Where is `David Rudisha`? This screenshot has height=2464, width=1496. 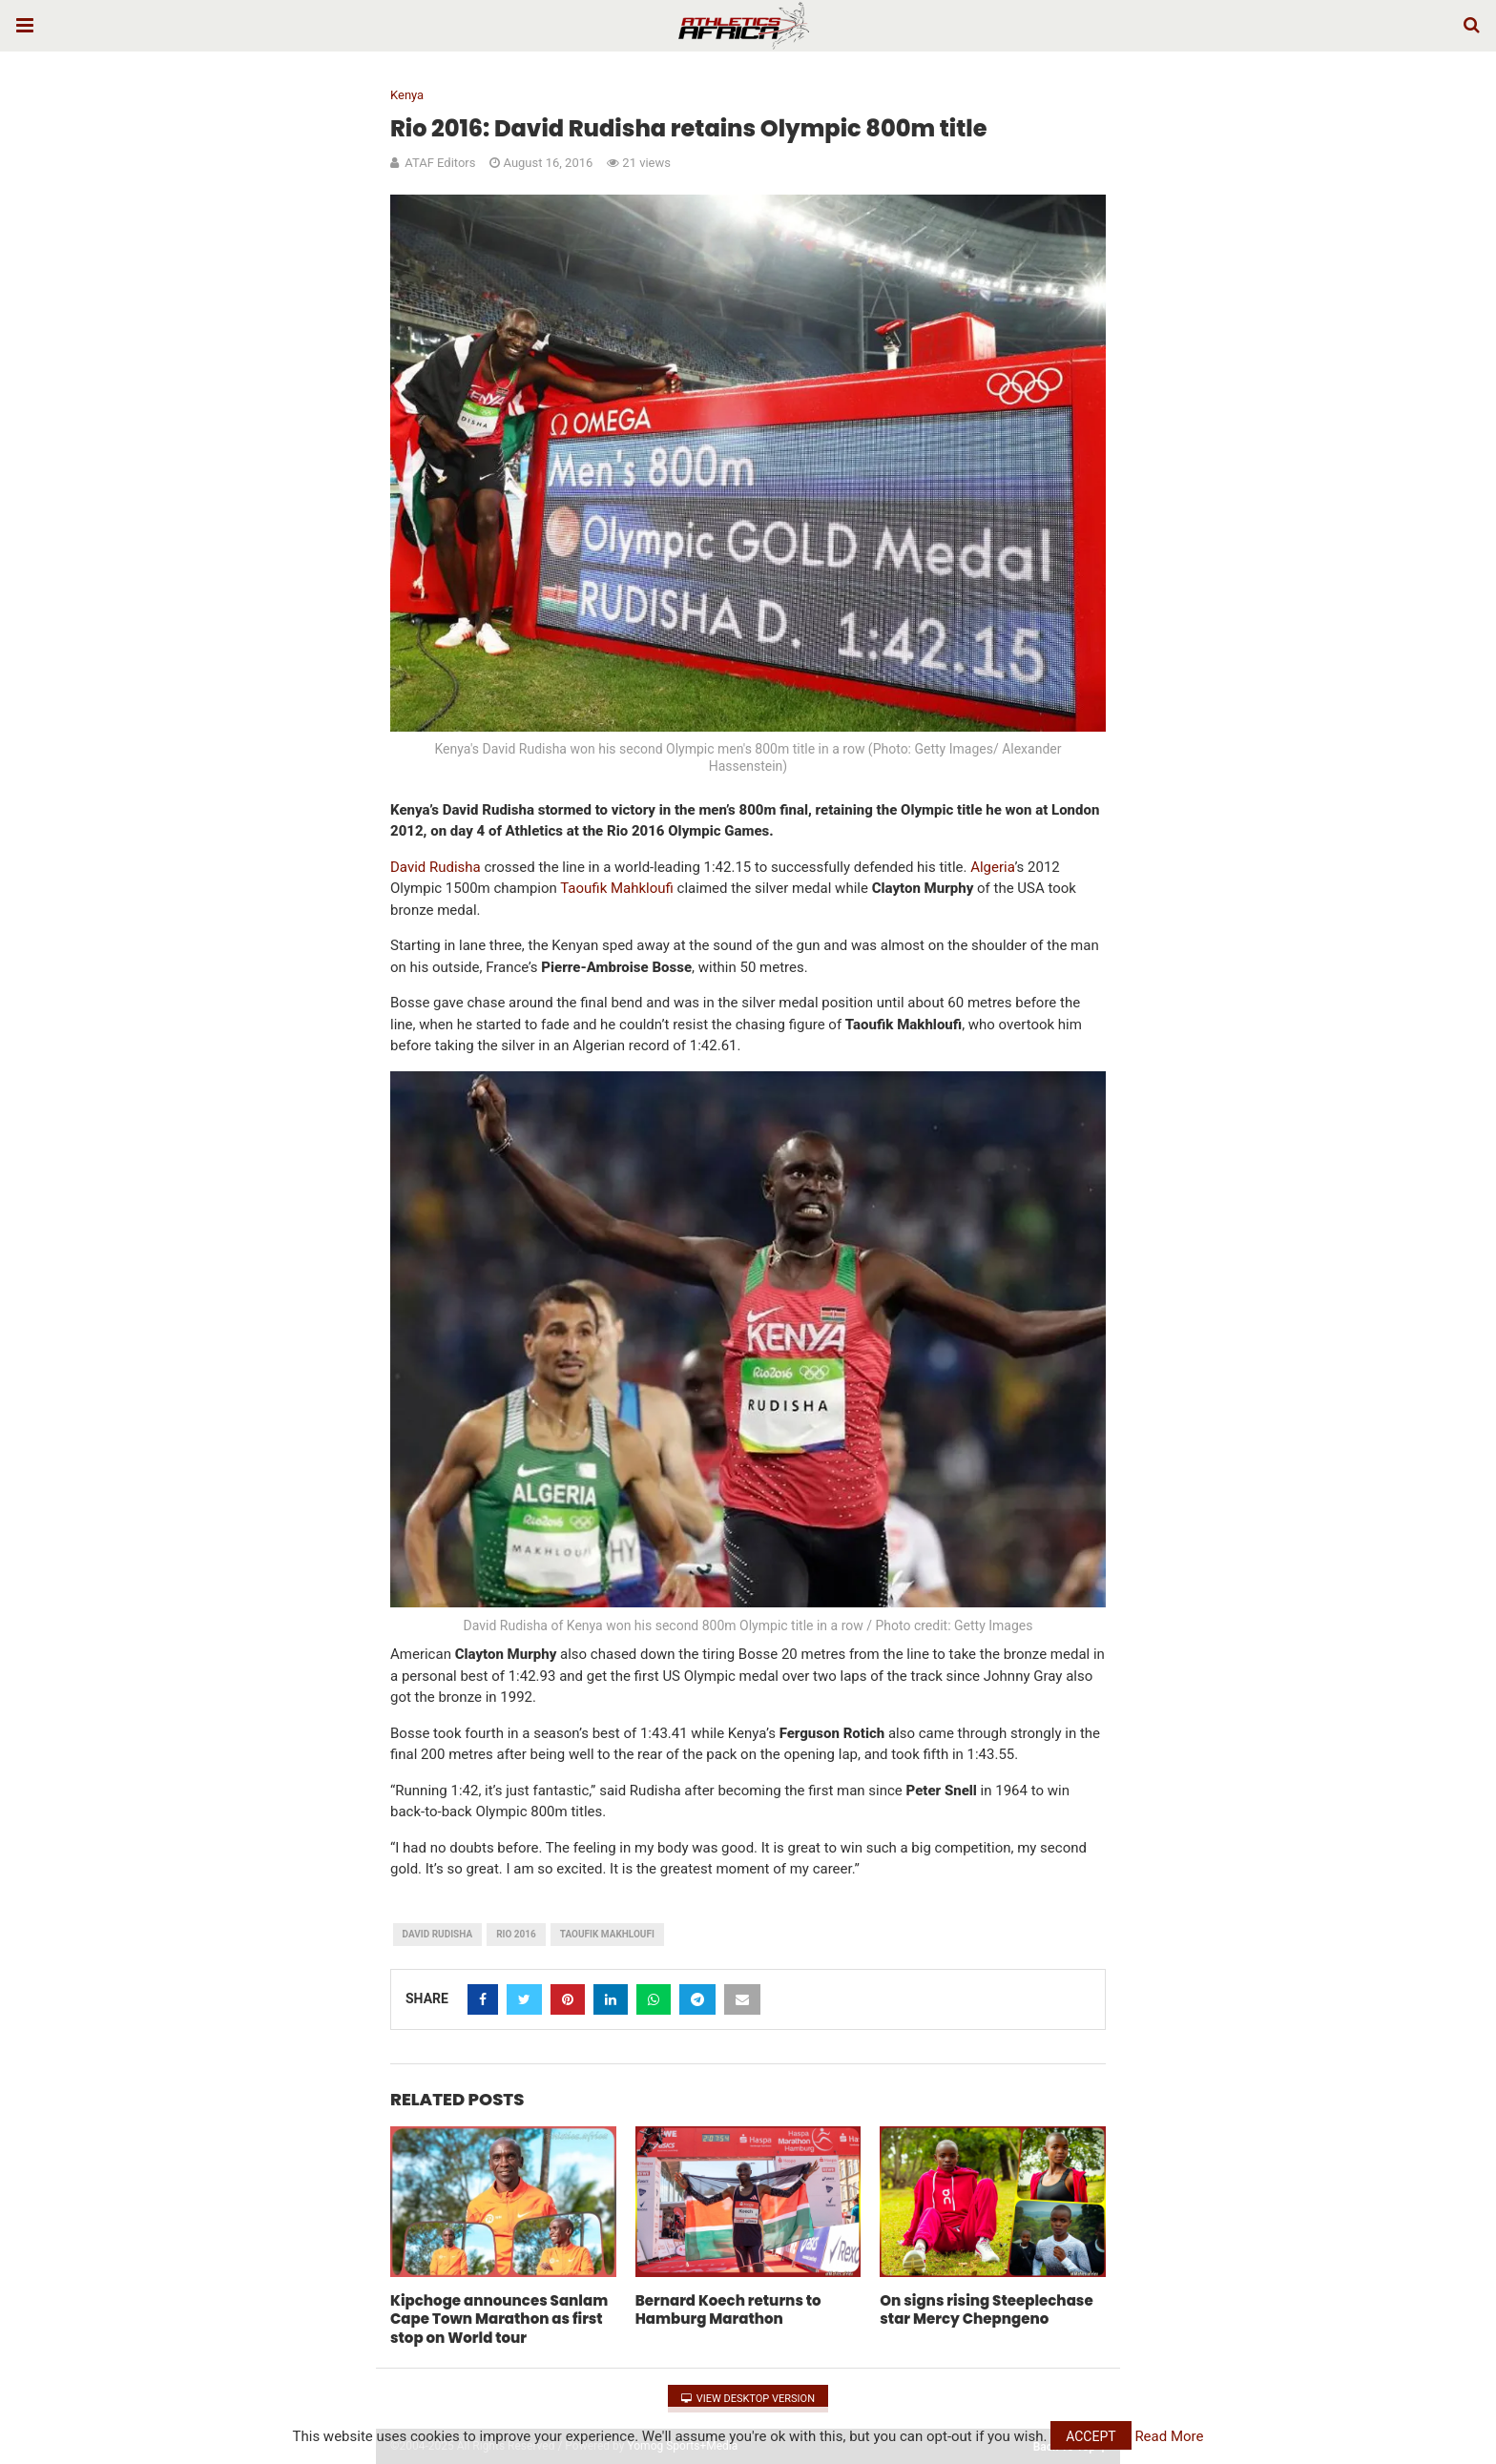 David Rudisha is located at coordinates (435, 867).